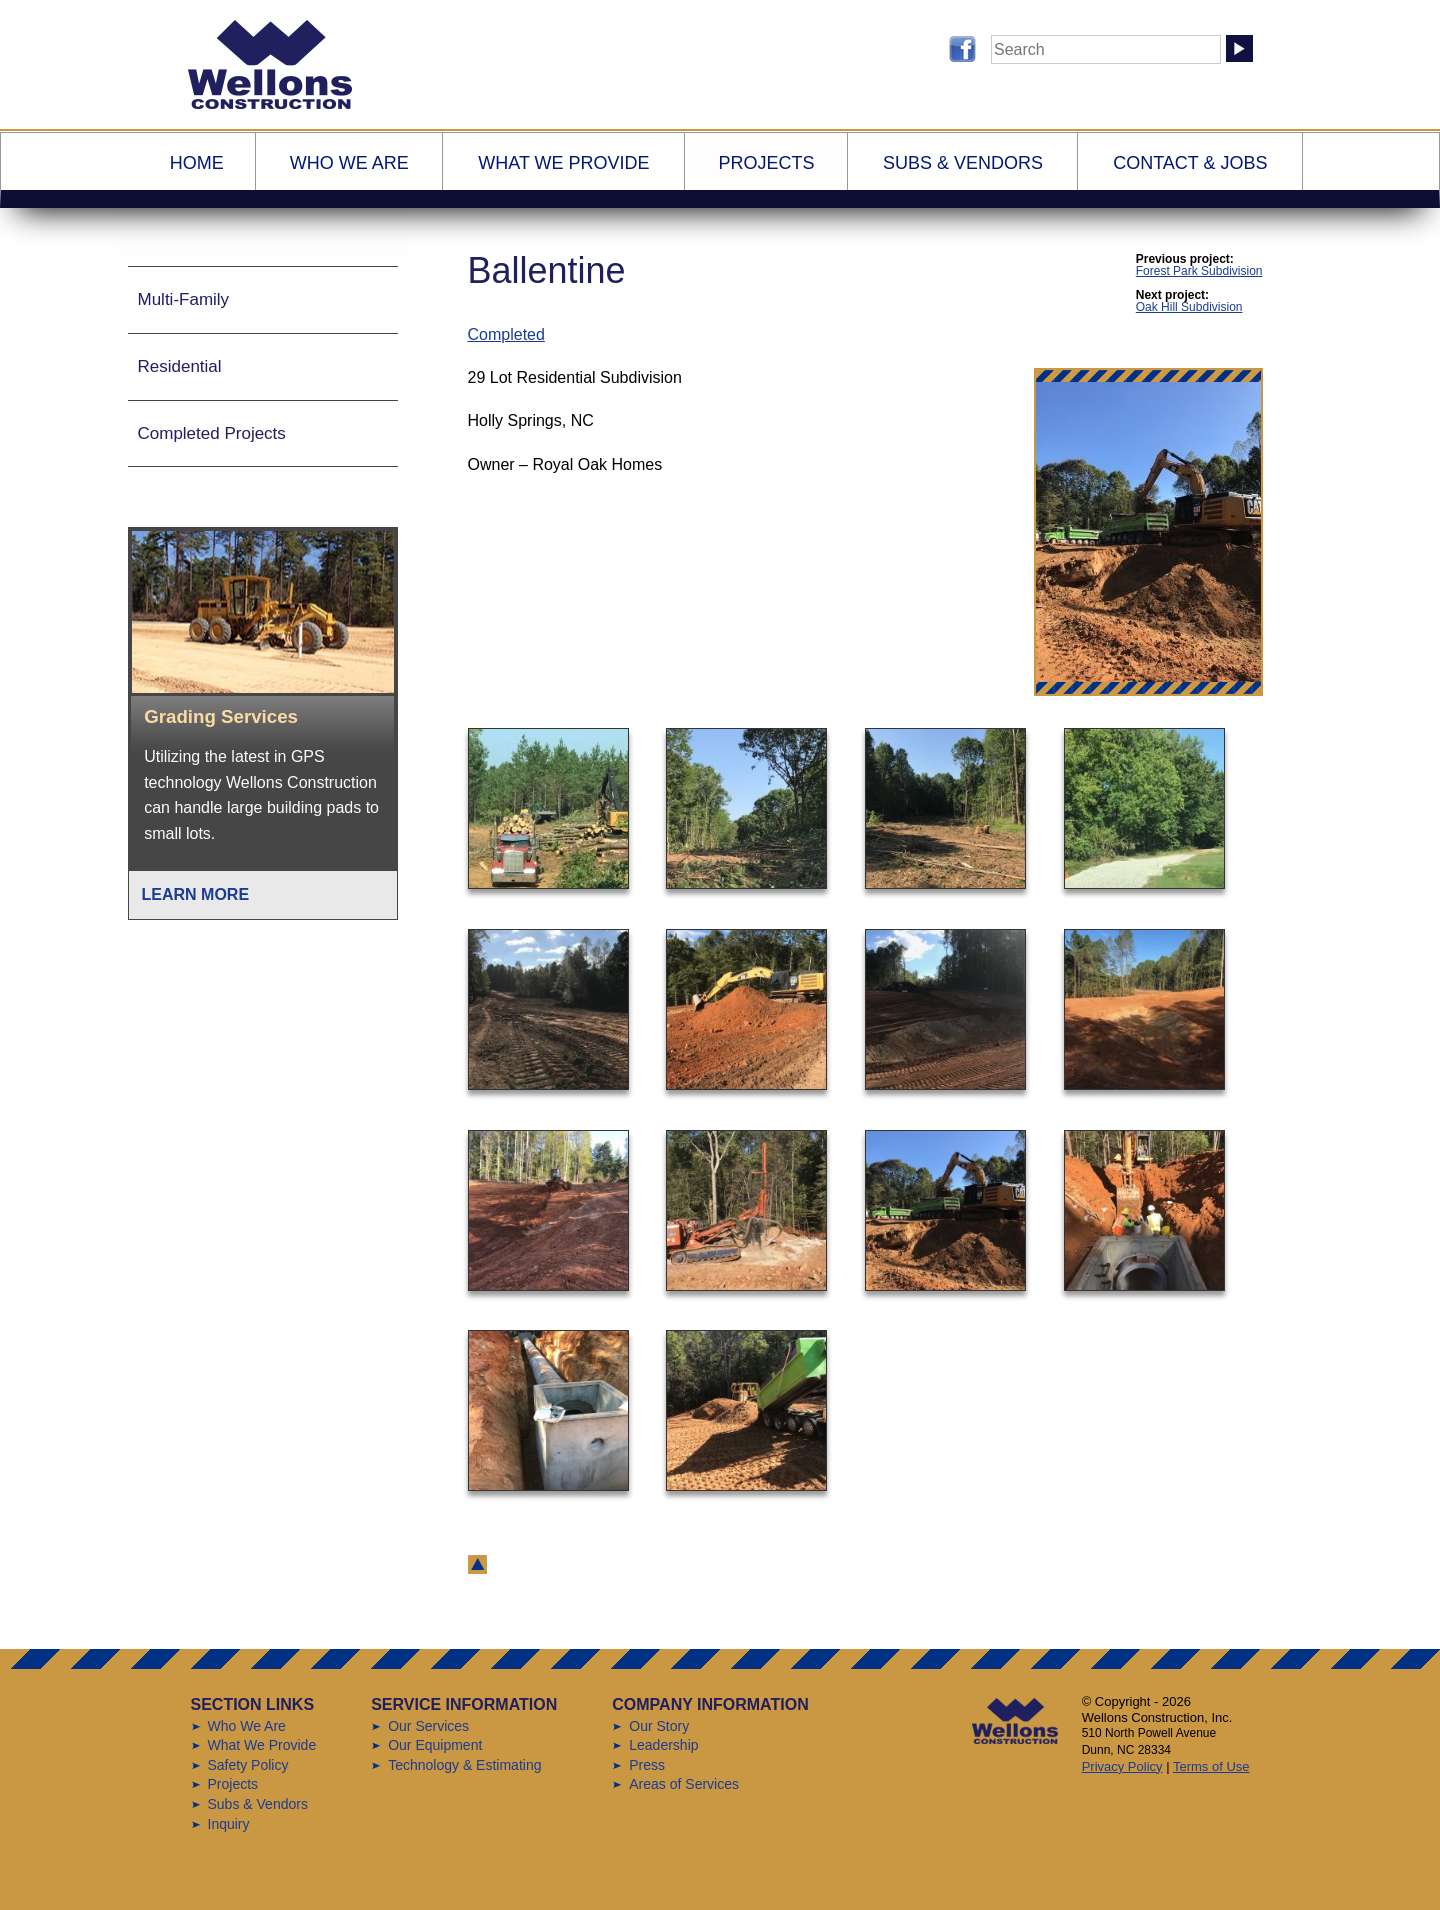  I want to click on Completed, so click(506, 334).